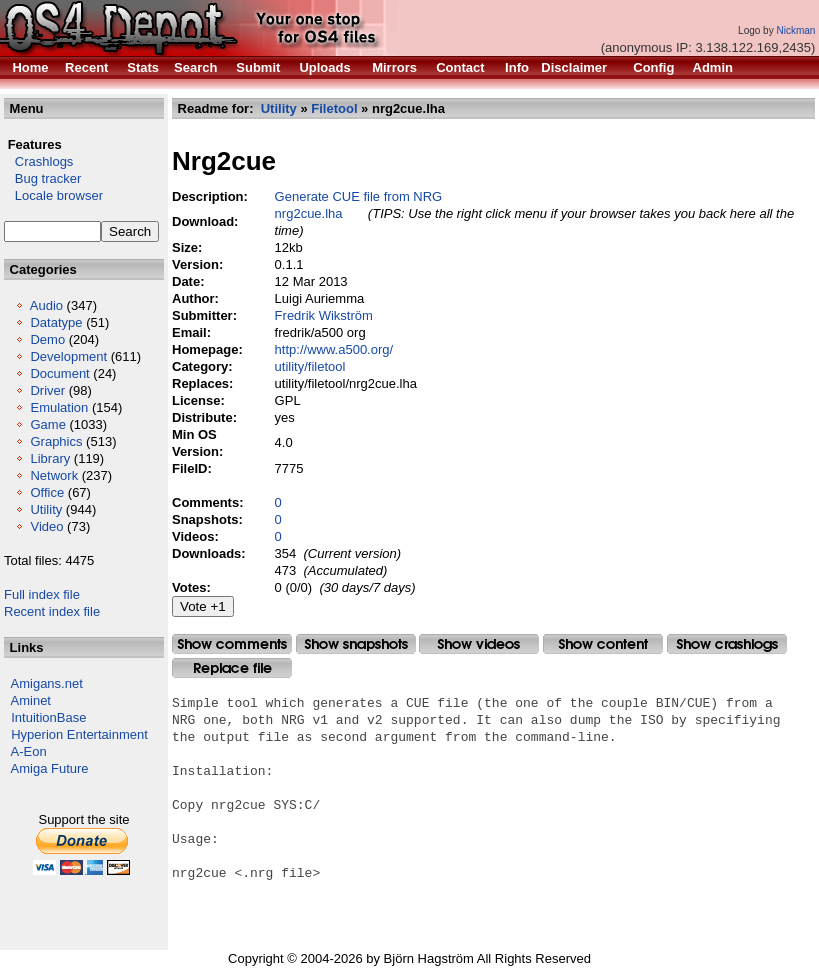 Image resolution: width=819 pixels, height=968 pixels. Describe the element at coordinates (47, 424) in the screenshot. I see `Game` at that location.